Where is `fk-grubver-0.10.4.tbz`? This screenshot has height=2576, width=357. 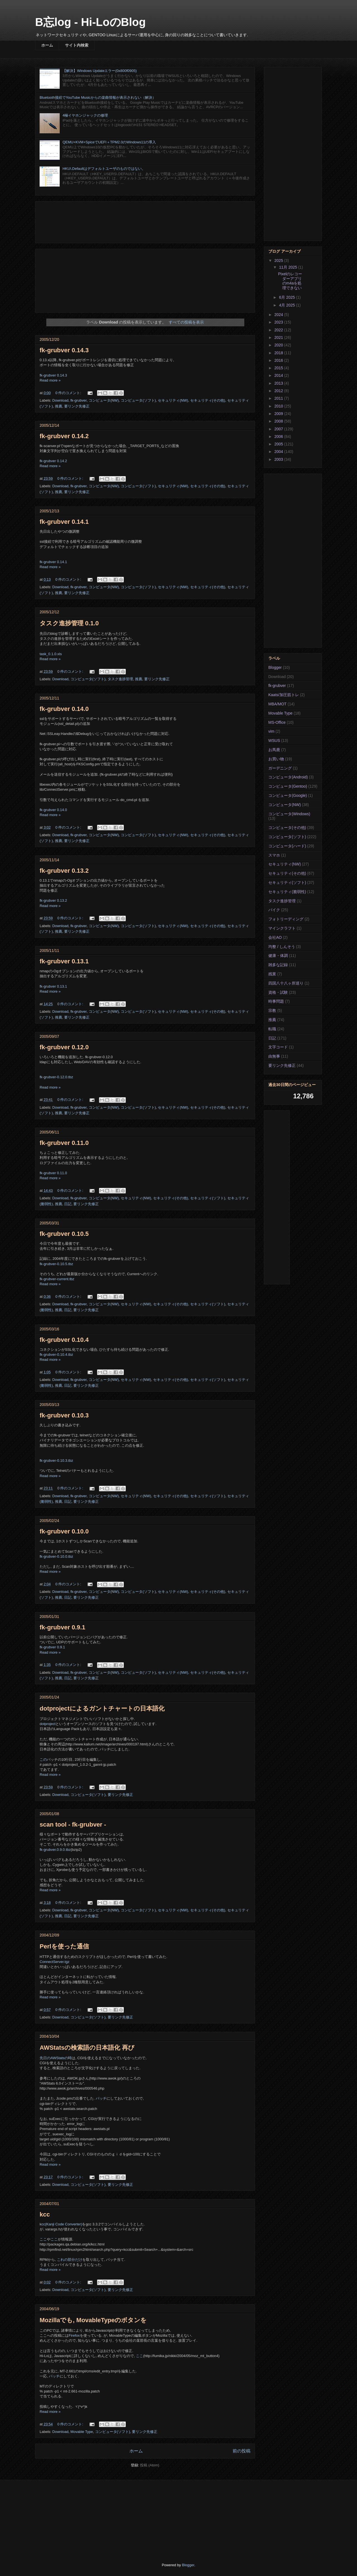 fk-grubver-0.10.4.tbz is located at coordinates (56, 1354).